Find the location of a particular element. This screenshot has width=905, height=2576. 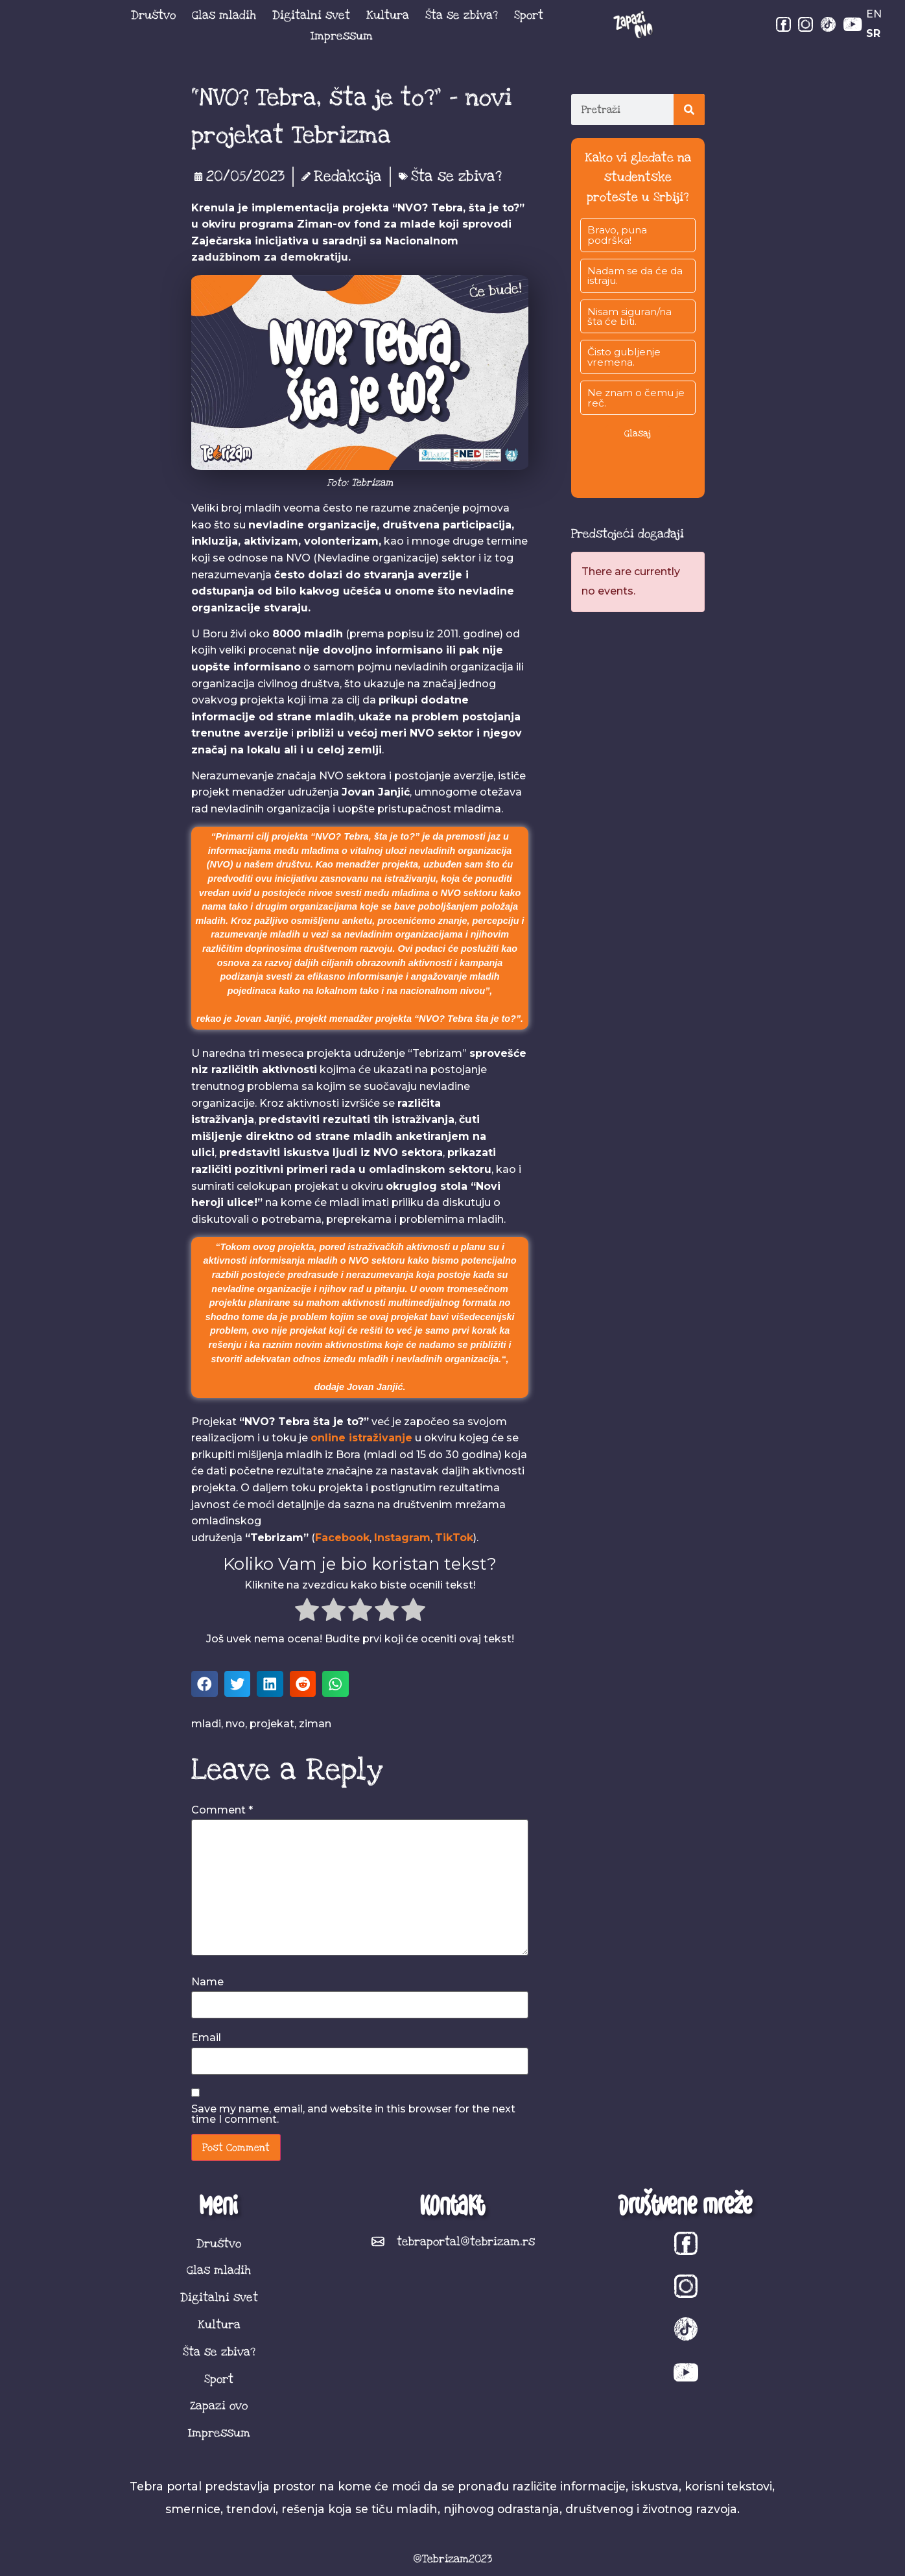

Name is located at coordinates (207, 1982).